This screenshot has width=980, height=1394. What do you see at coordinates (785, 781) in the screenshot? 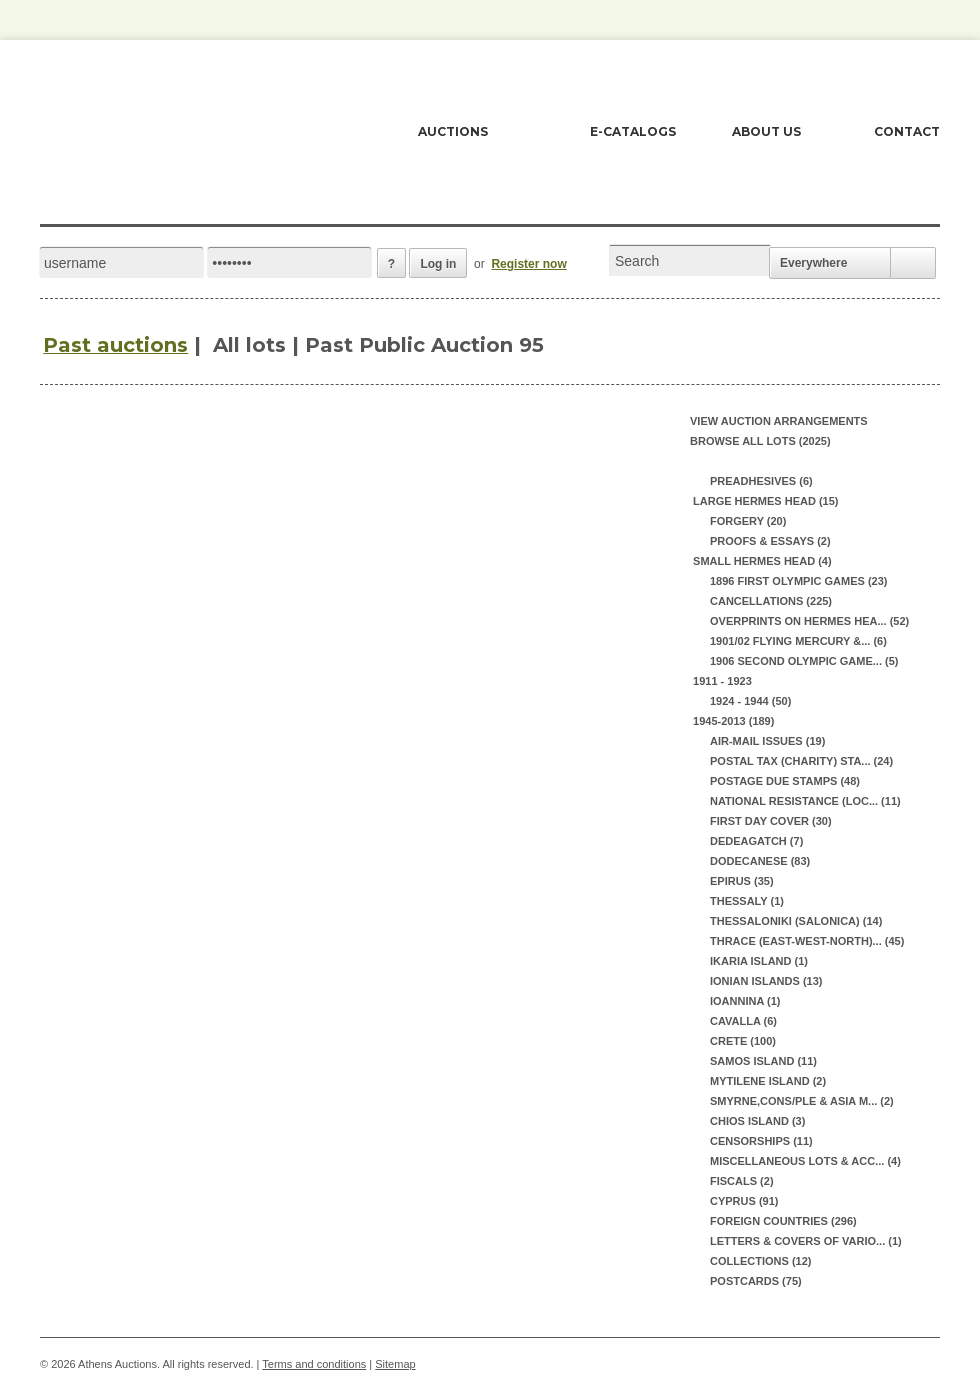
I see `POSTAGE DUE STAMPS (48)` at bounding box center [785, 781].